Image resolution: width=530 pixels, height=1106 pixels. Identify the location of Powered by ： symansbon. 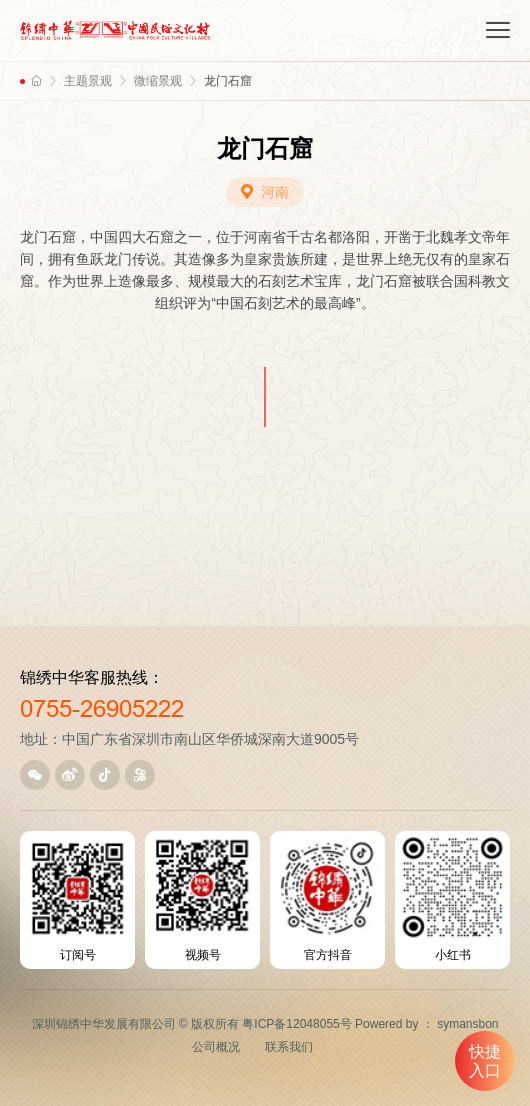
(426, 1024).